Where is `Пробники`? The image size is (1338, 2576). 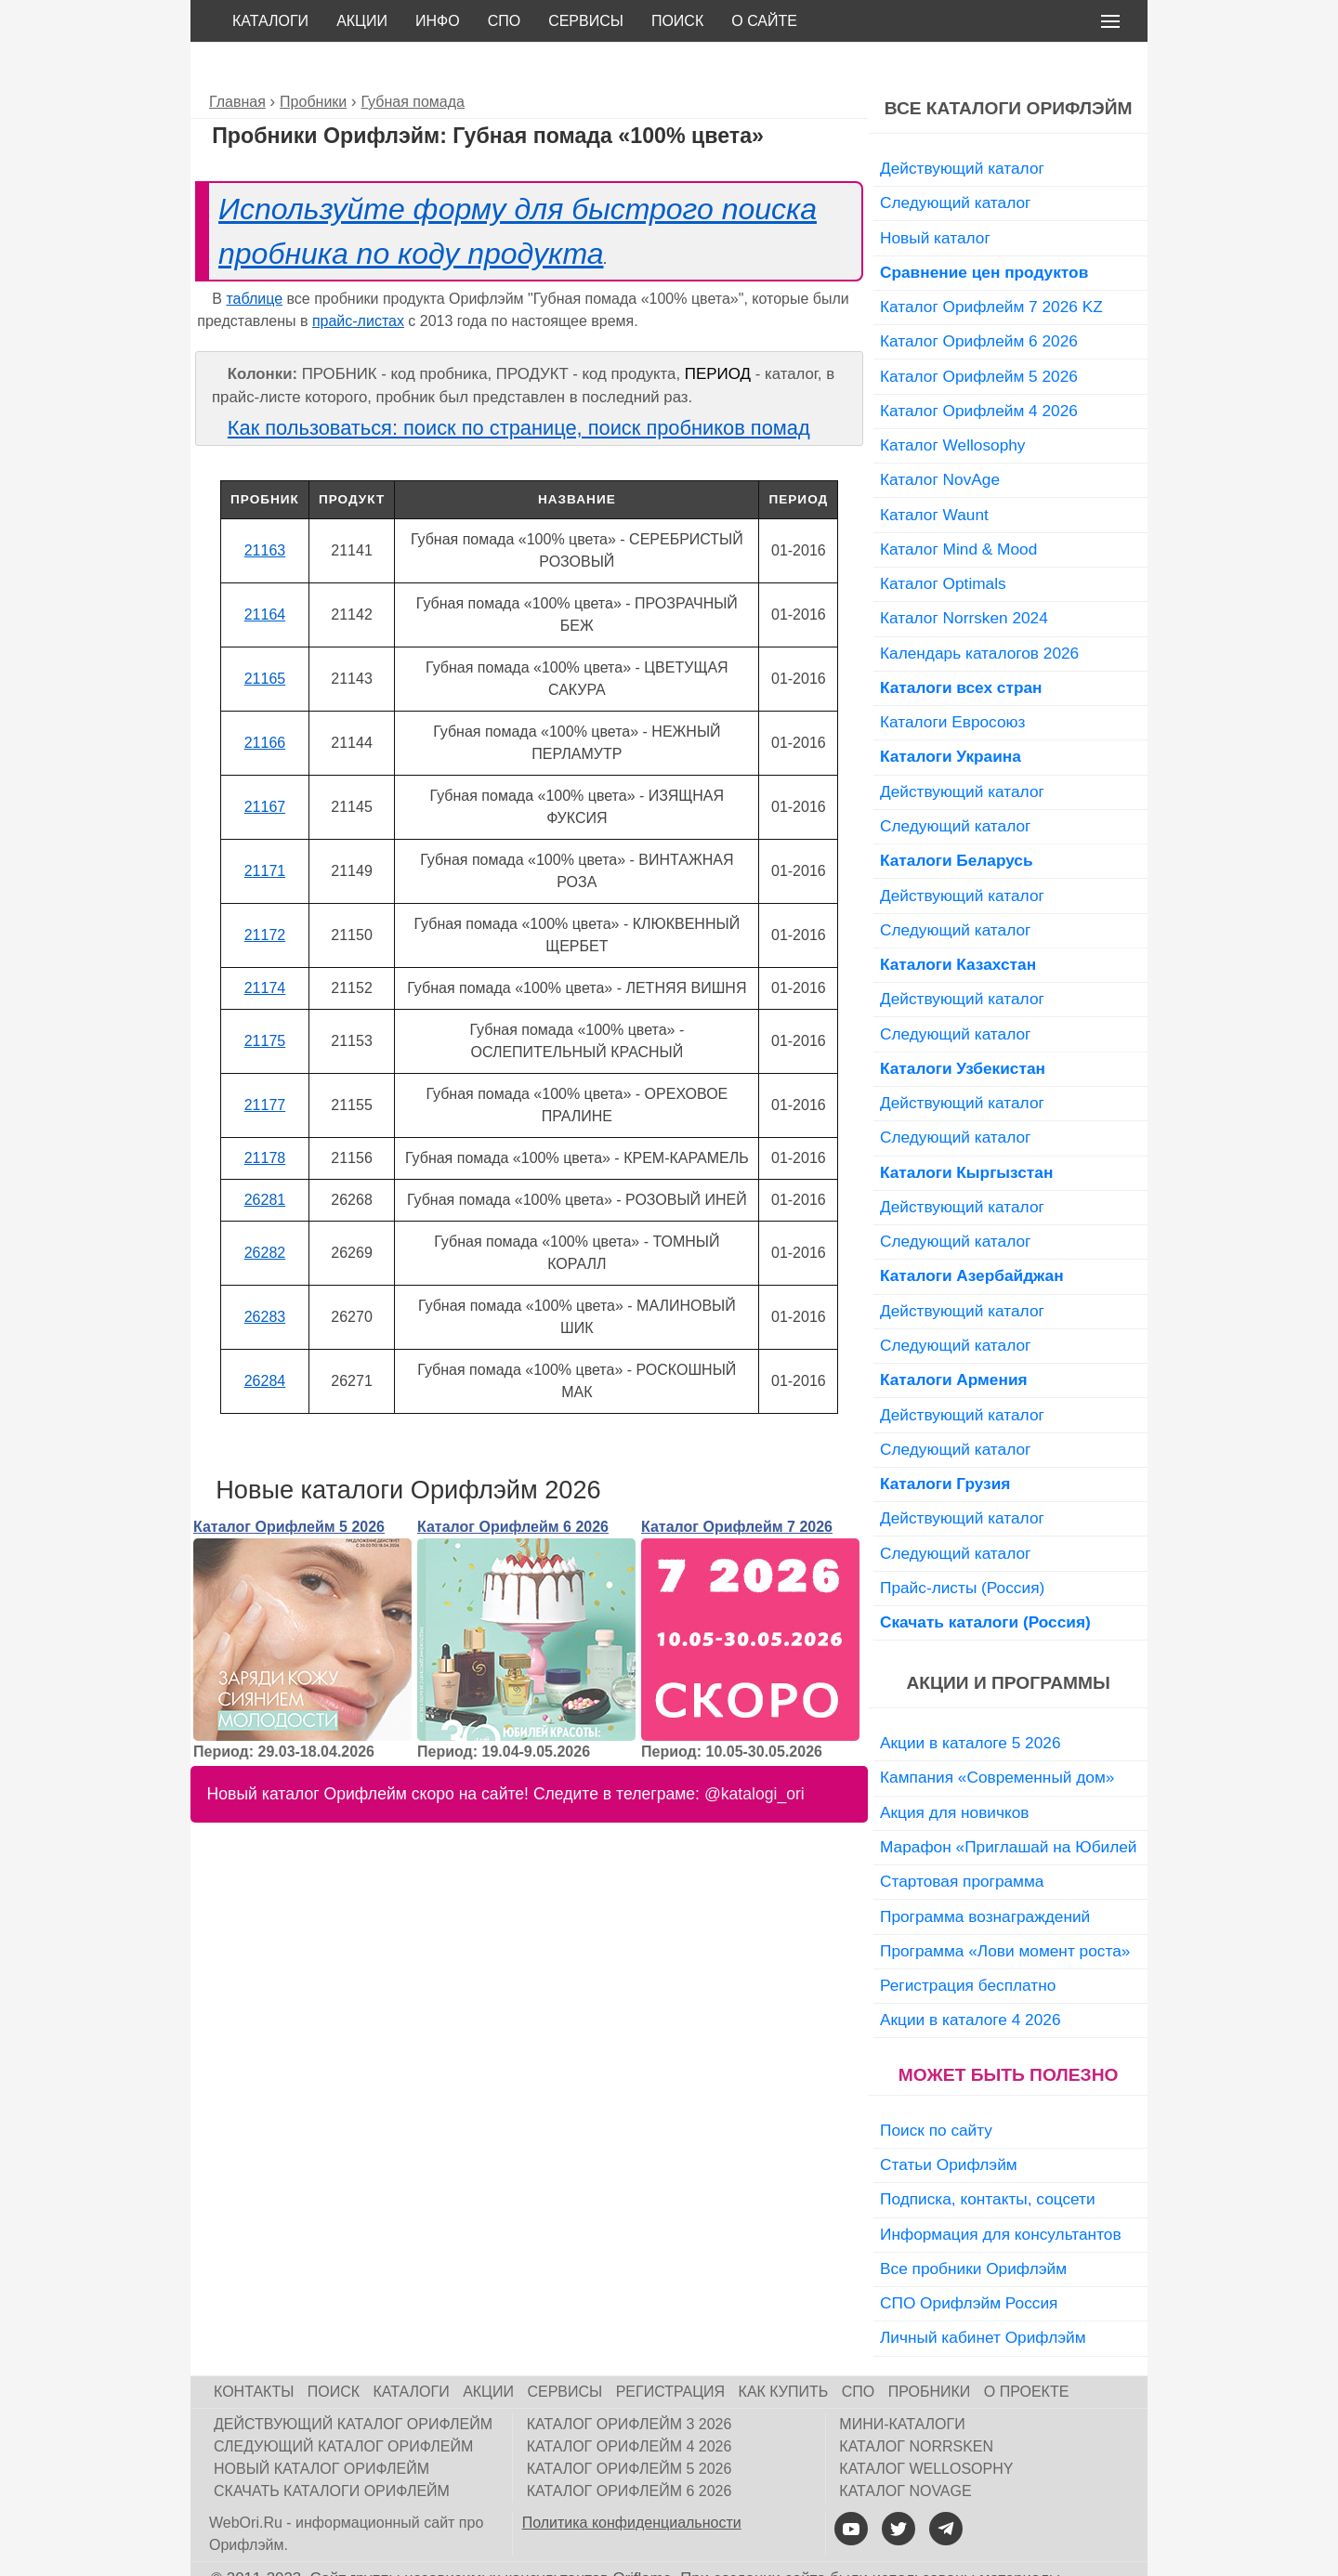
Пробники is located at coordinates (929, 2350).